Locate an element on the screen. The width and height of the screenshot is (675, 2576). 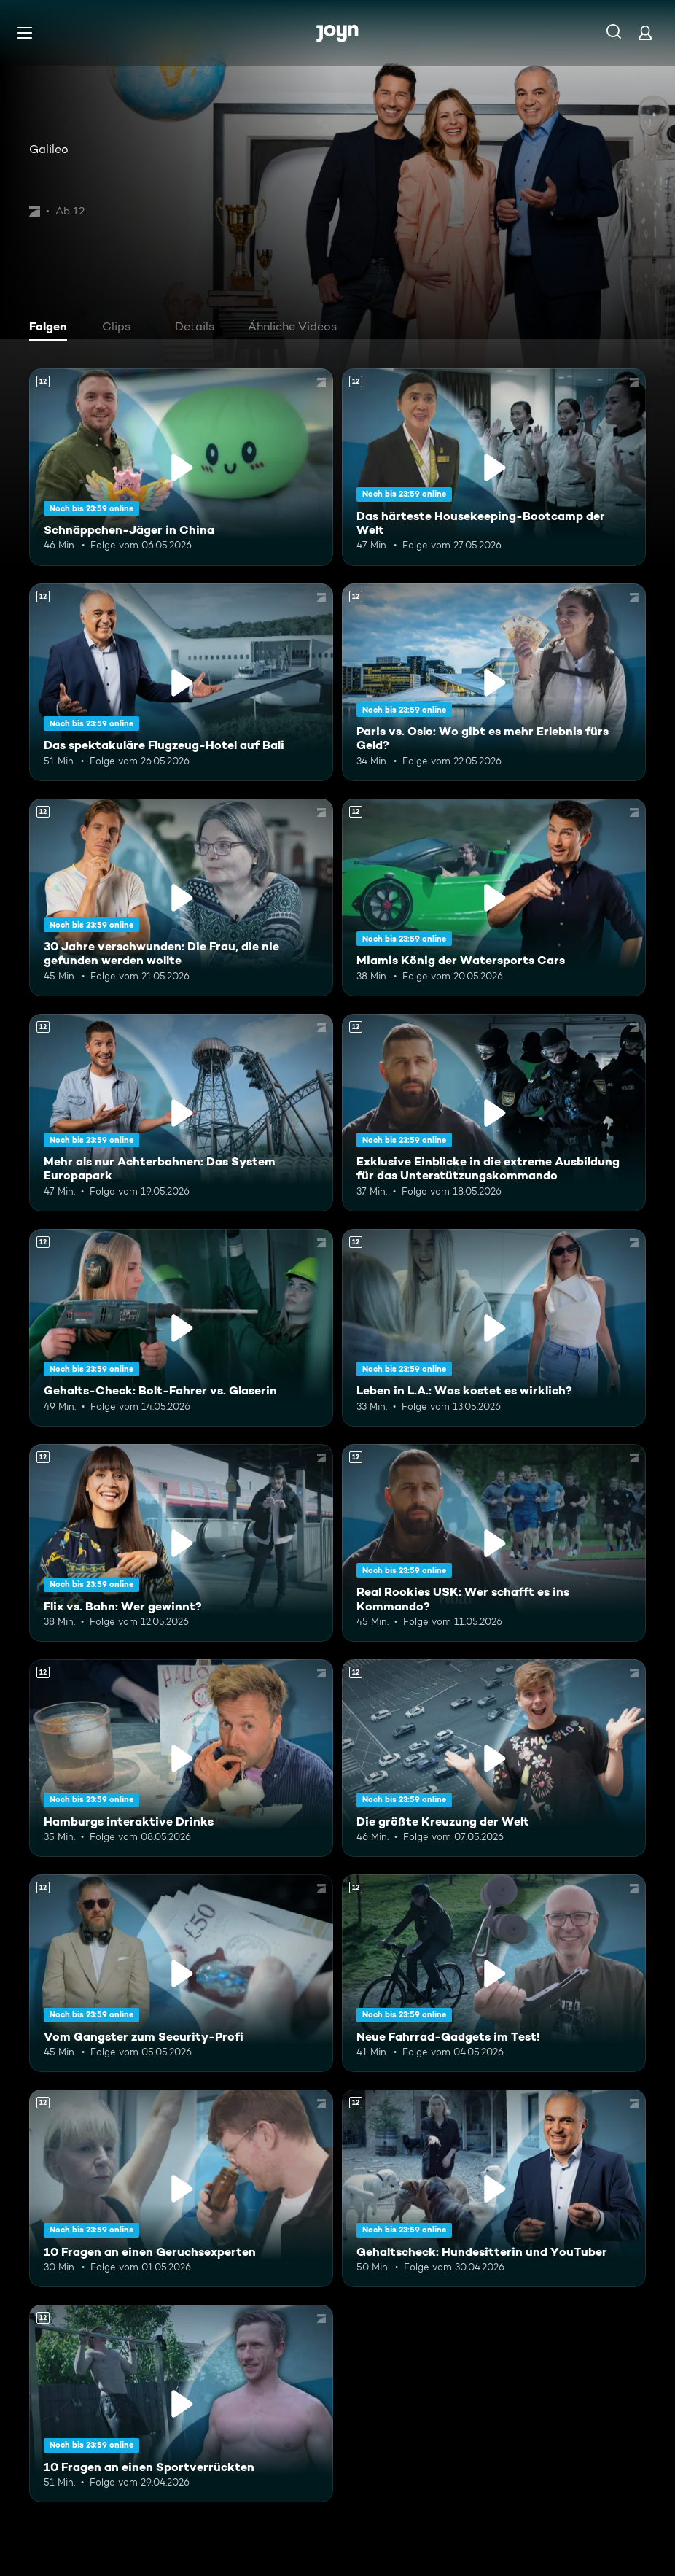
[Hamburgs interaktive Drinks. Ab 12 Jahren. Mehr Infos zur Episode] is located at coordinates (181, 1758).